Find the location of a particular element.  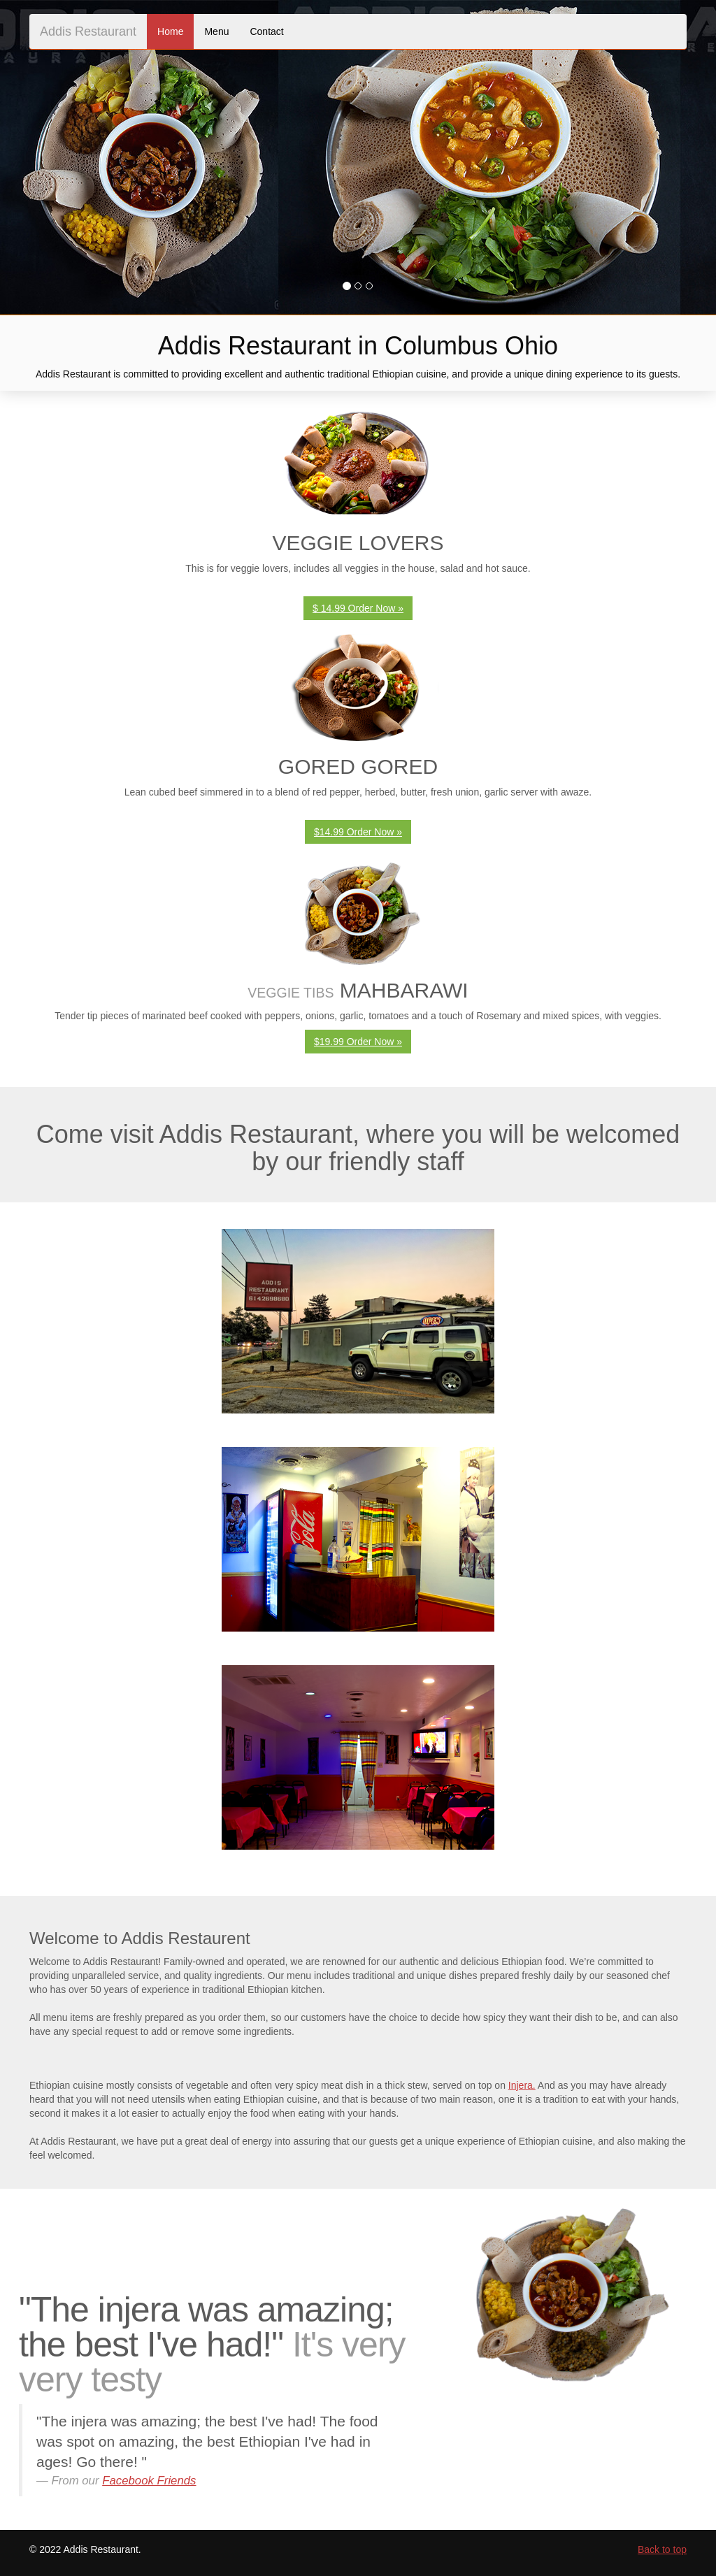

Menu is located at coordinates (216, 31).